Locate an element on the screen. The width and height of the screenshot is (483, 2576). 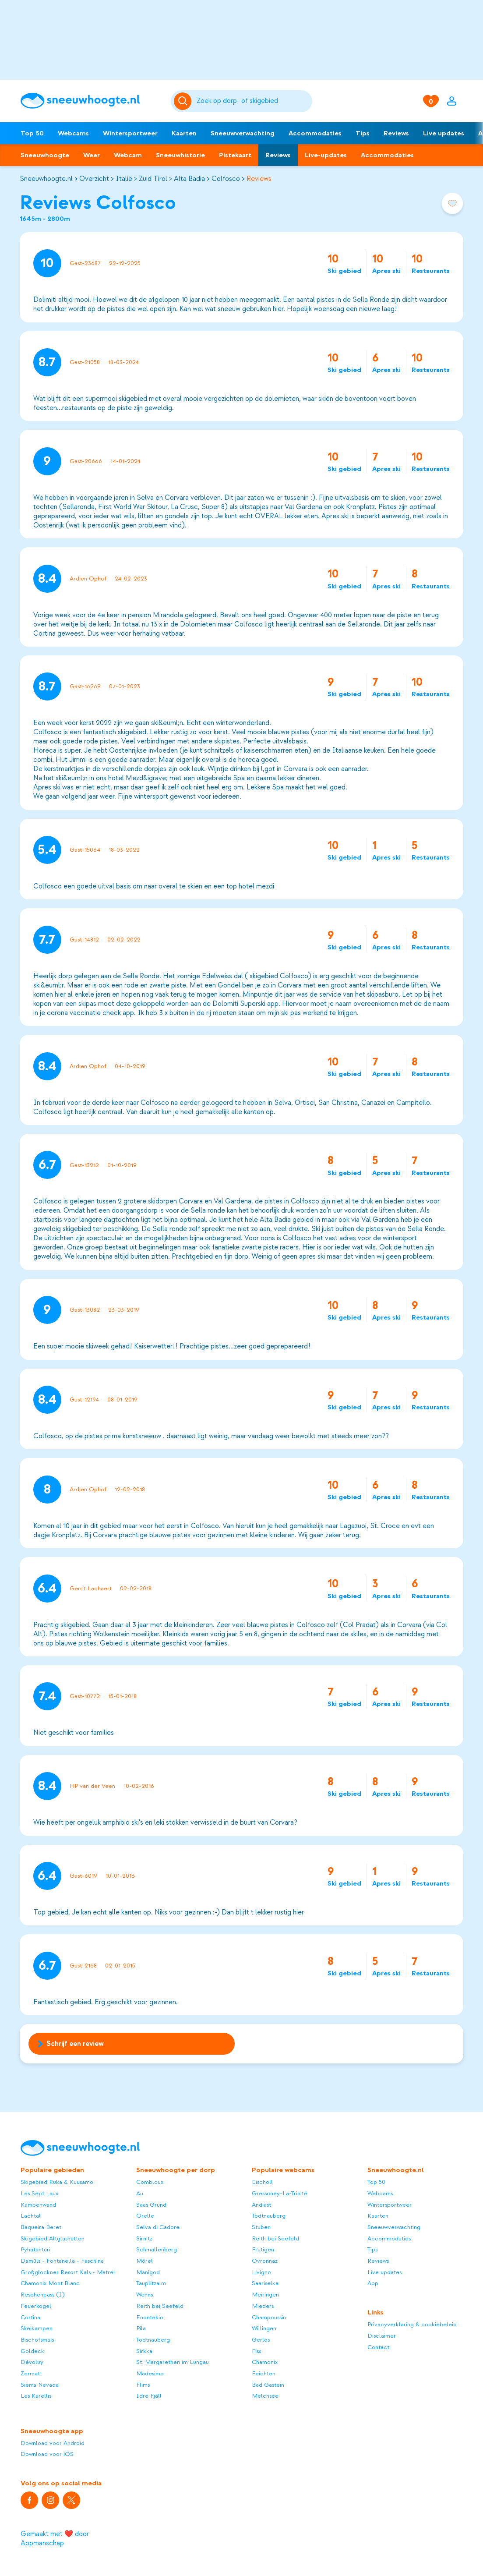
Reith bei Seefeld is located at coordinates (159, 2306).